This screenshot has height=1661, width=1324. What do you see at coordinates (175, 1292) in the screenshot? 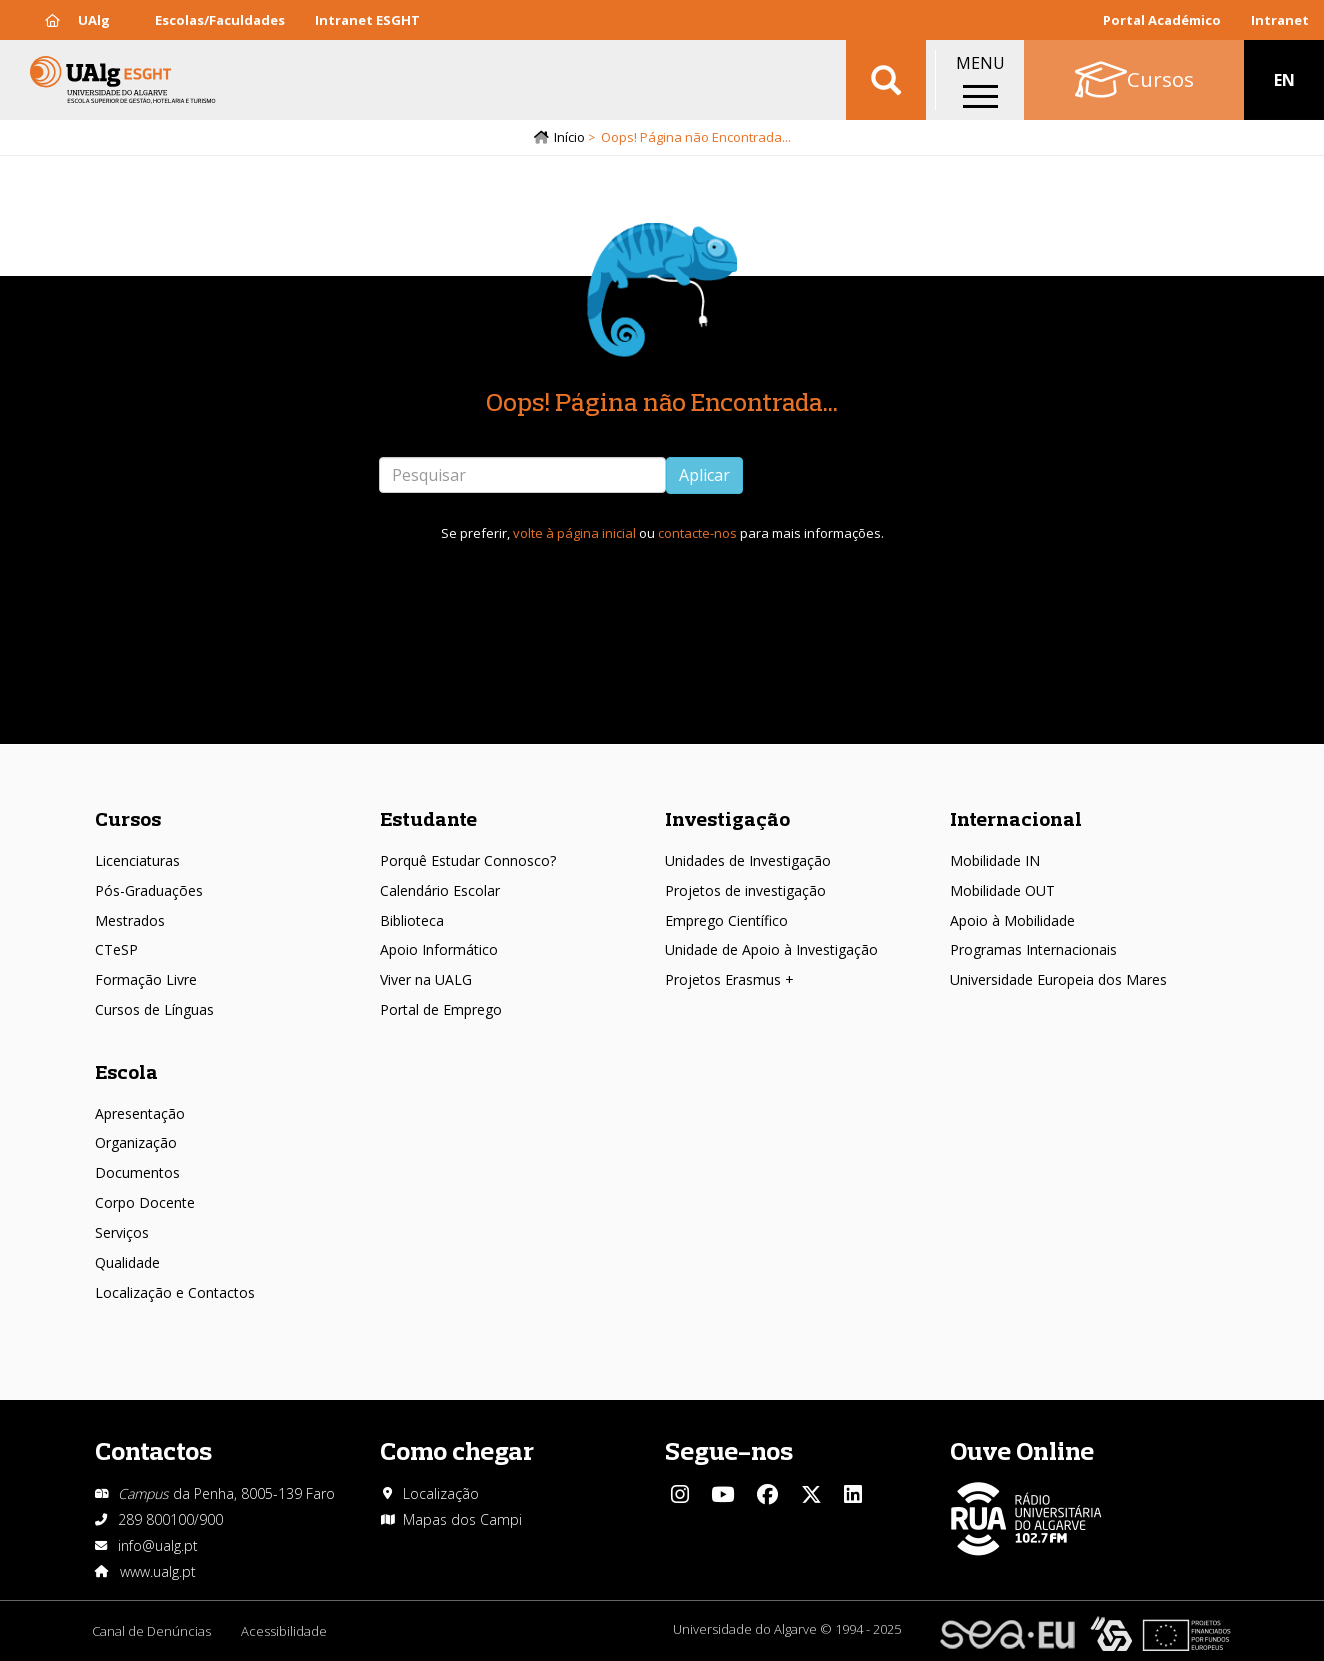
I see `Localização e Contactos` at bounding box center [175, 1292].